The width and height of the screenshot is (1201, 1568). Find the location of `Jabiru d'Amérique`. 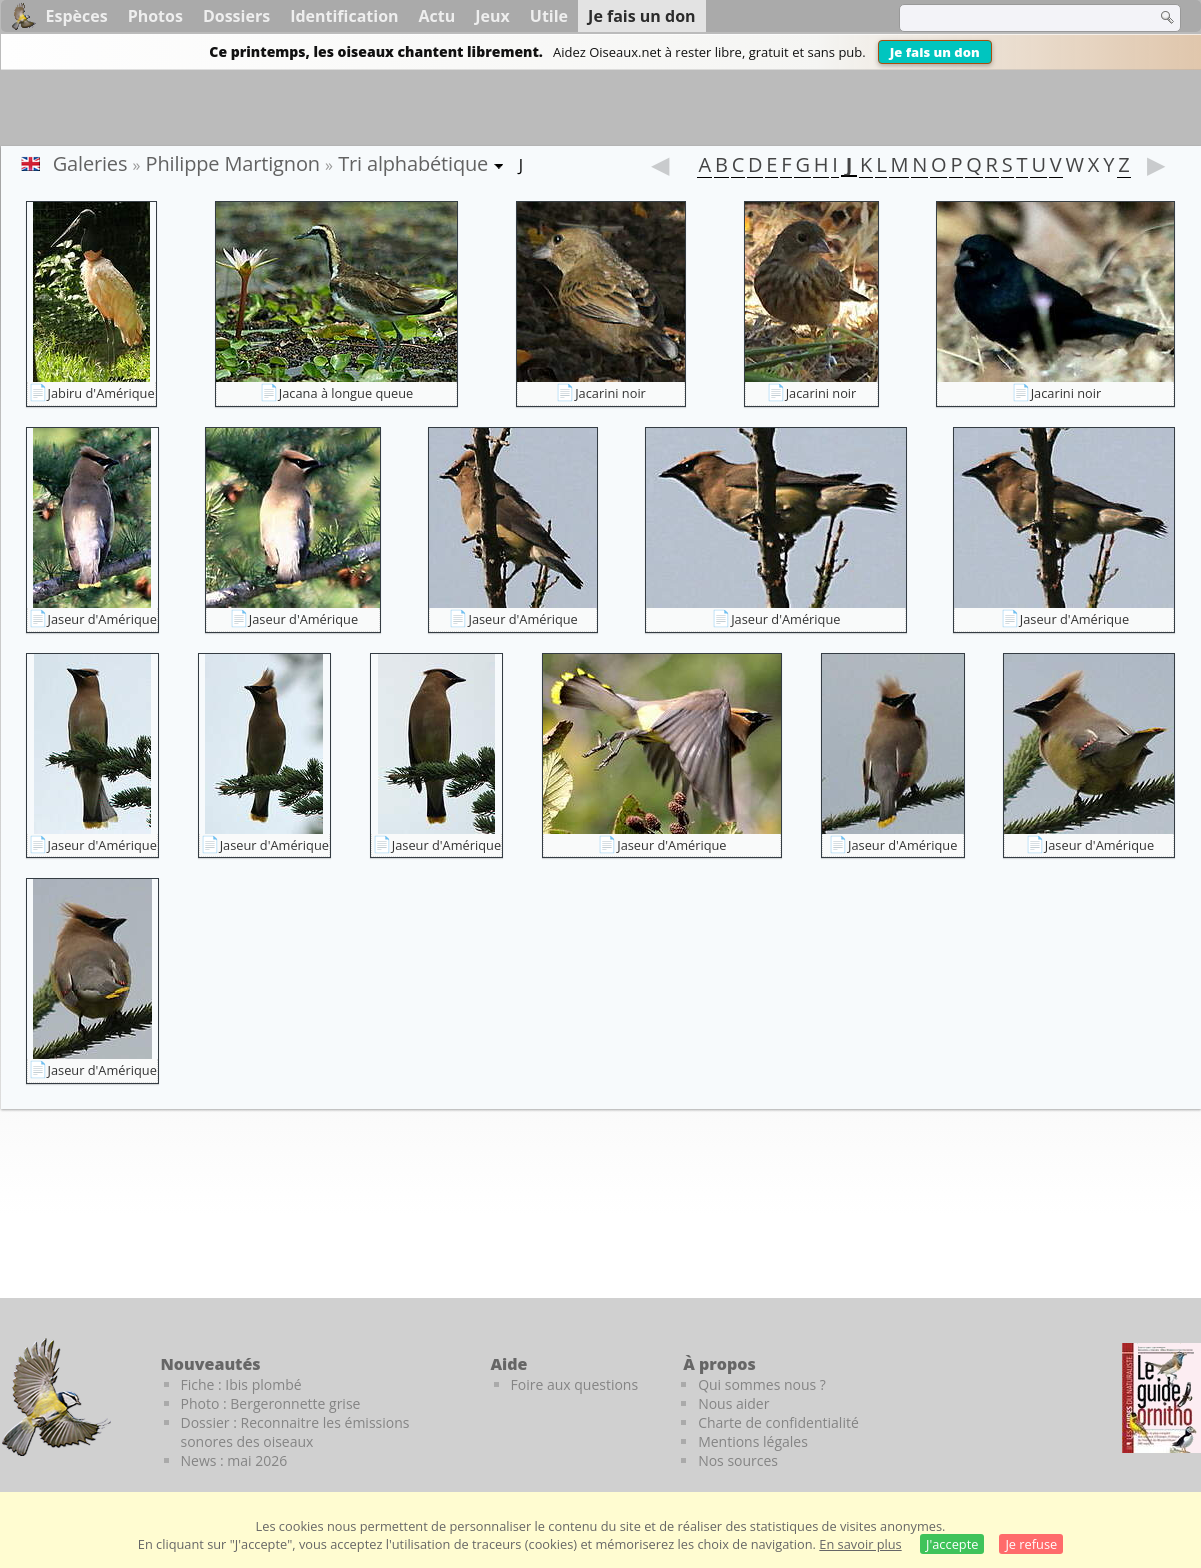

Jabiru d'Amérique is located at coordinates (101, 393).